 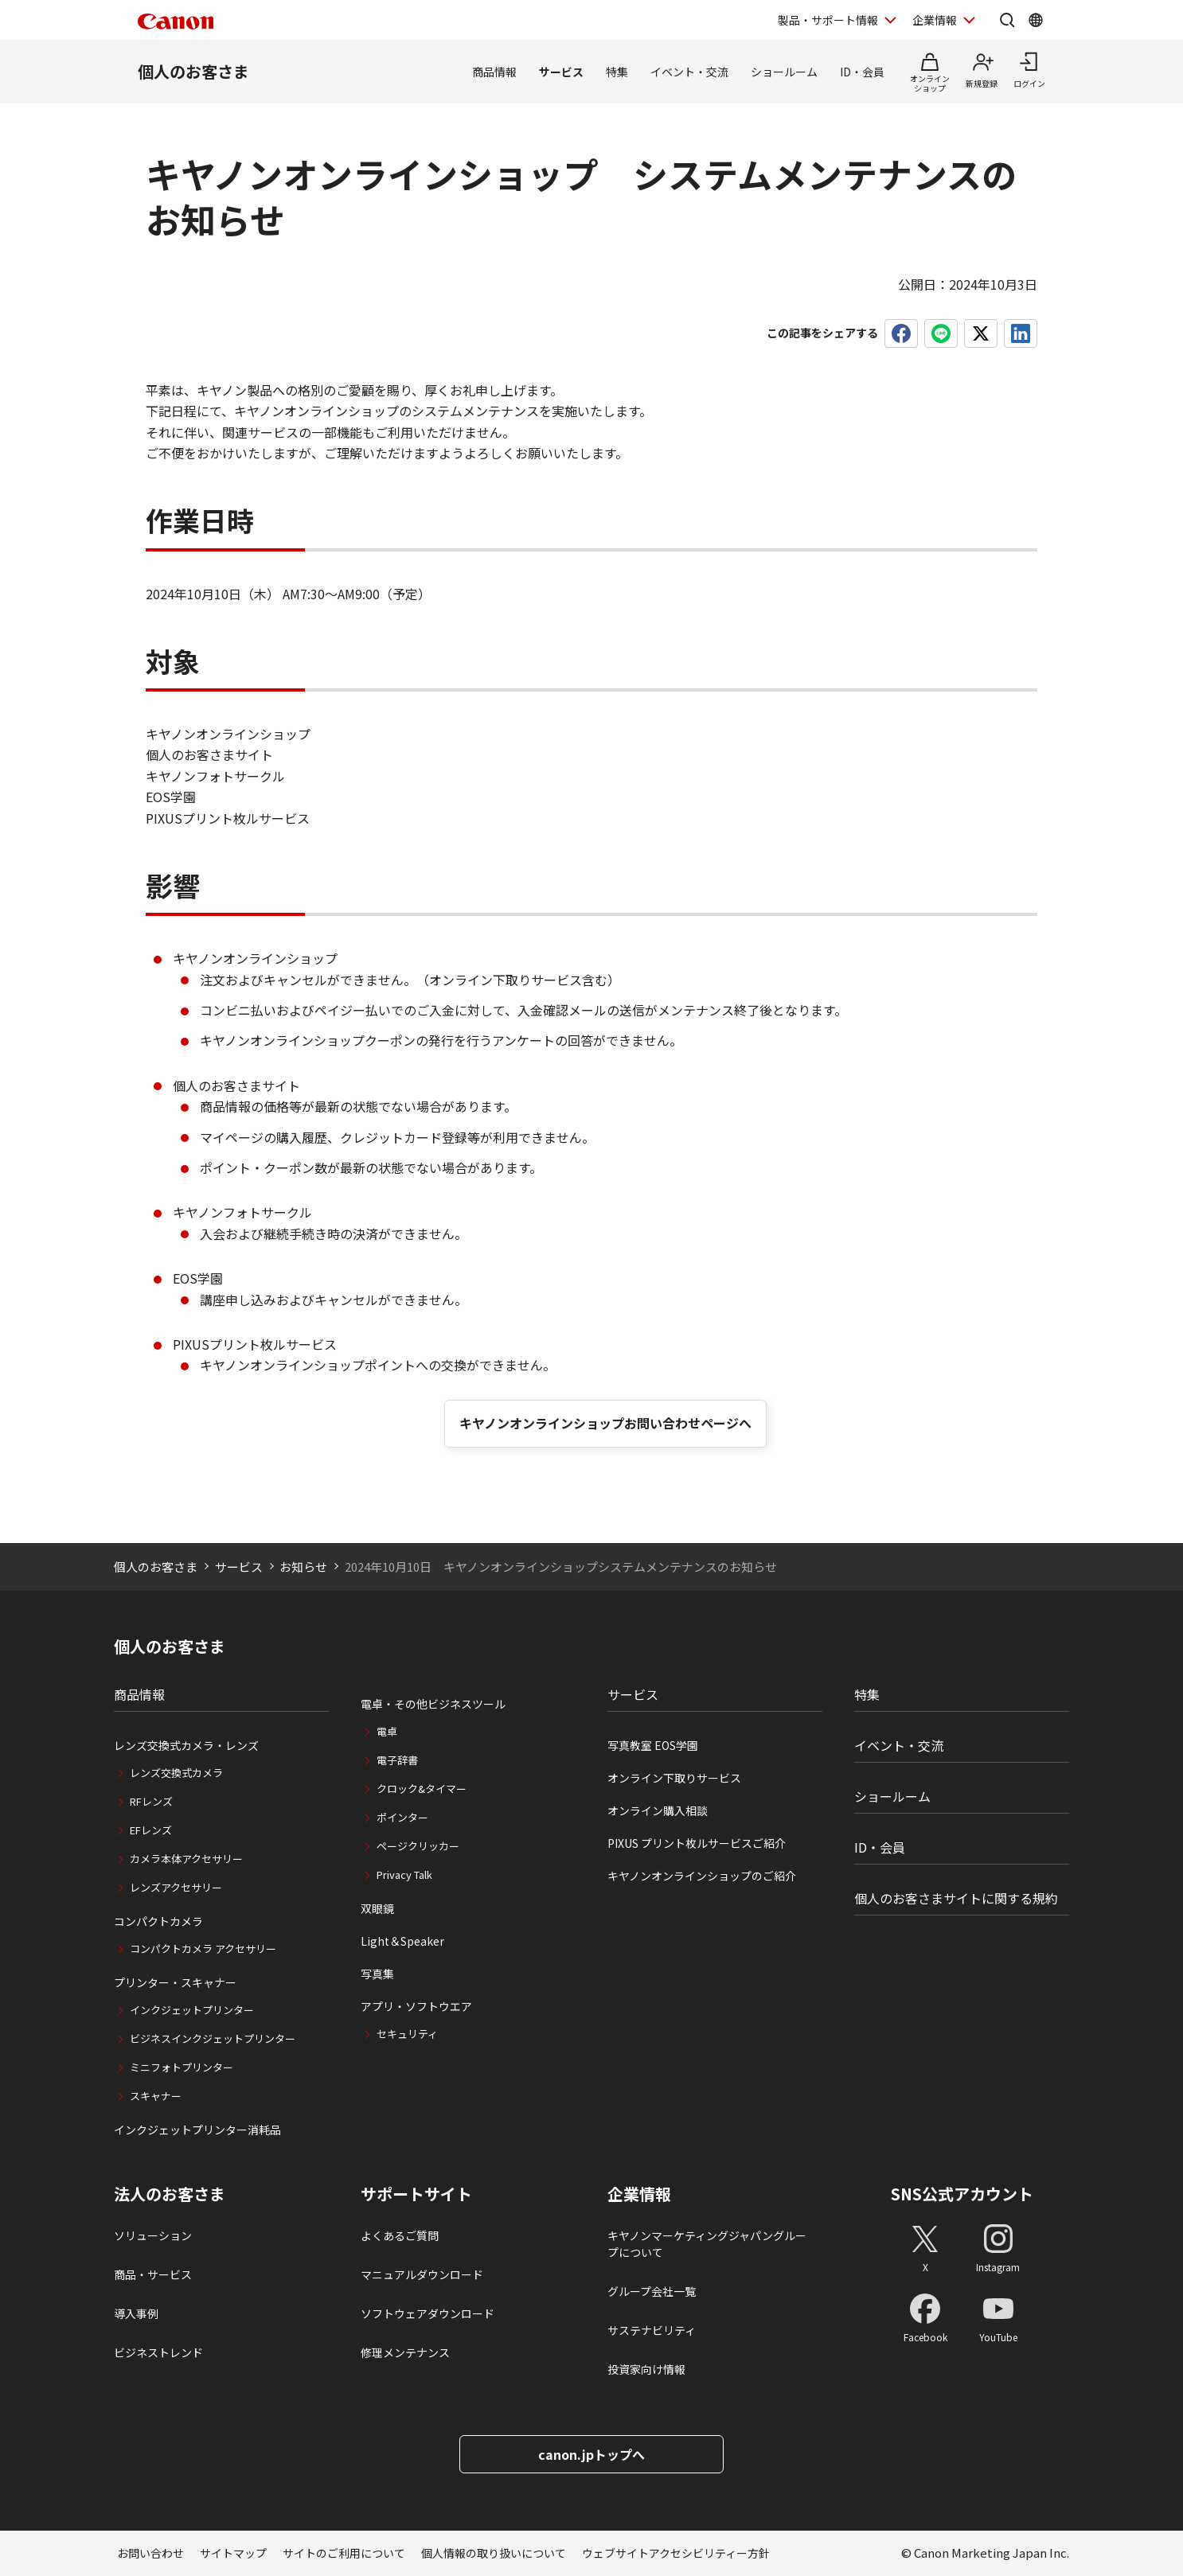 What do you see at coordinates (674, 1778) in the screenshot?
I see `オンライン下取りサービス` at bounding box center [674, 1778].